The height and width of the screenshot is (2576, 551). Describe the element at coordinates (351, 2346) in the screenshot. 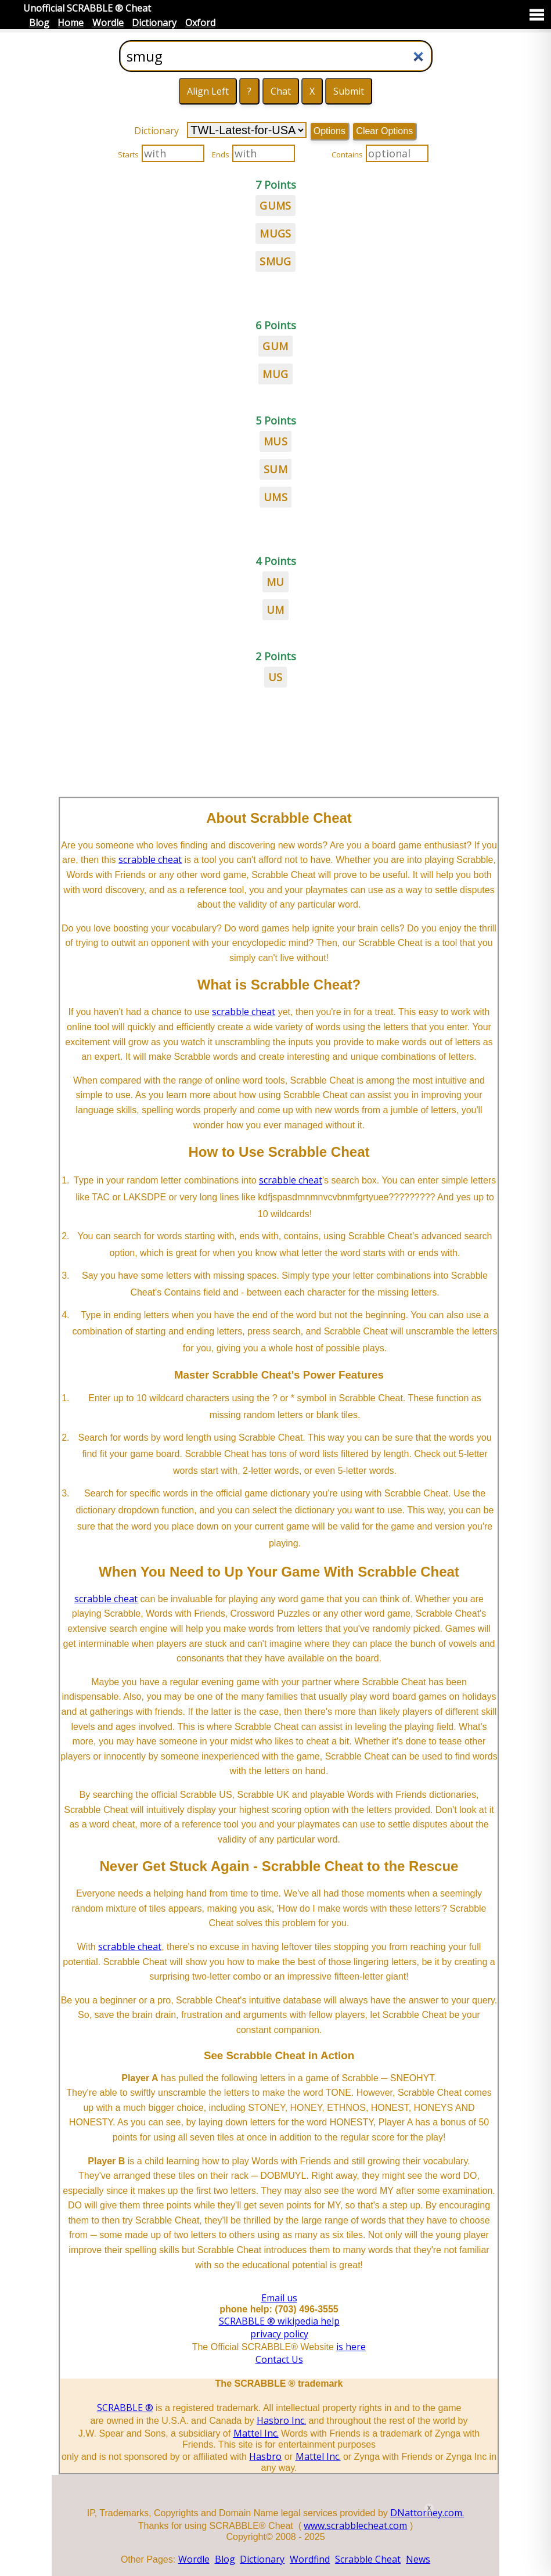

I see `is here` at that location.